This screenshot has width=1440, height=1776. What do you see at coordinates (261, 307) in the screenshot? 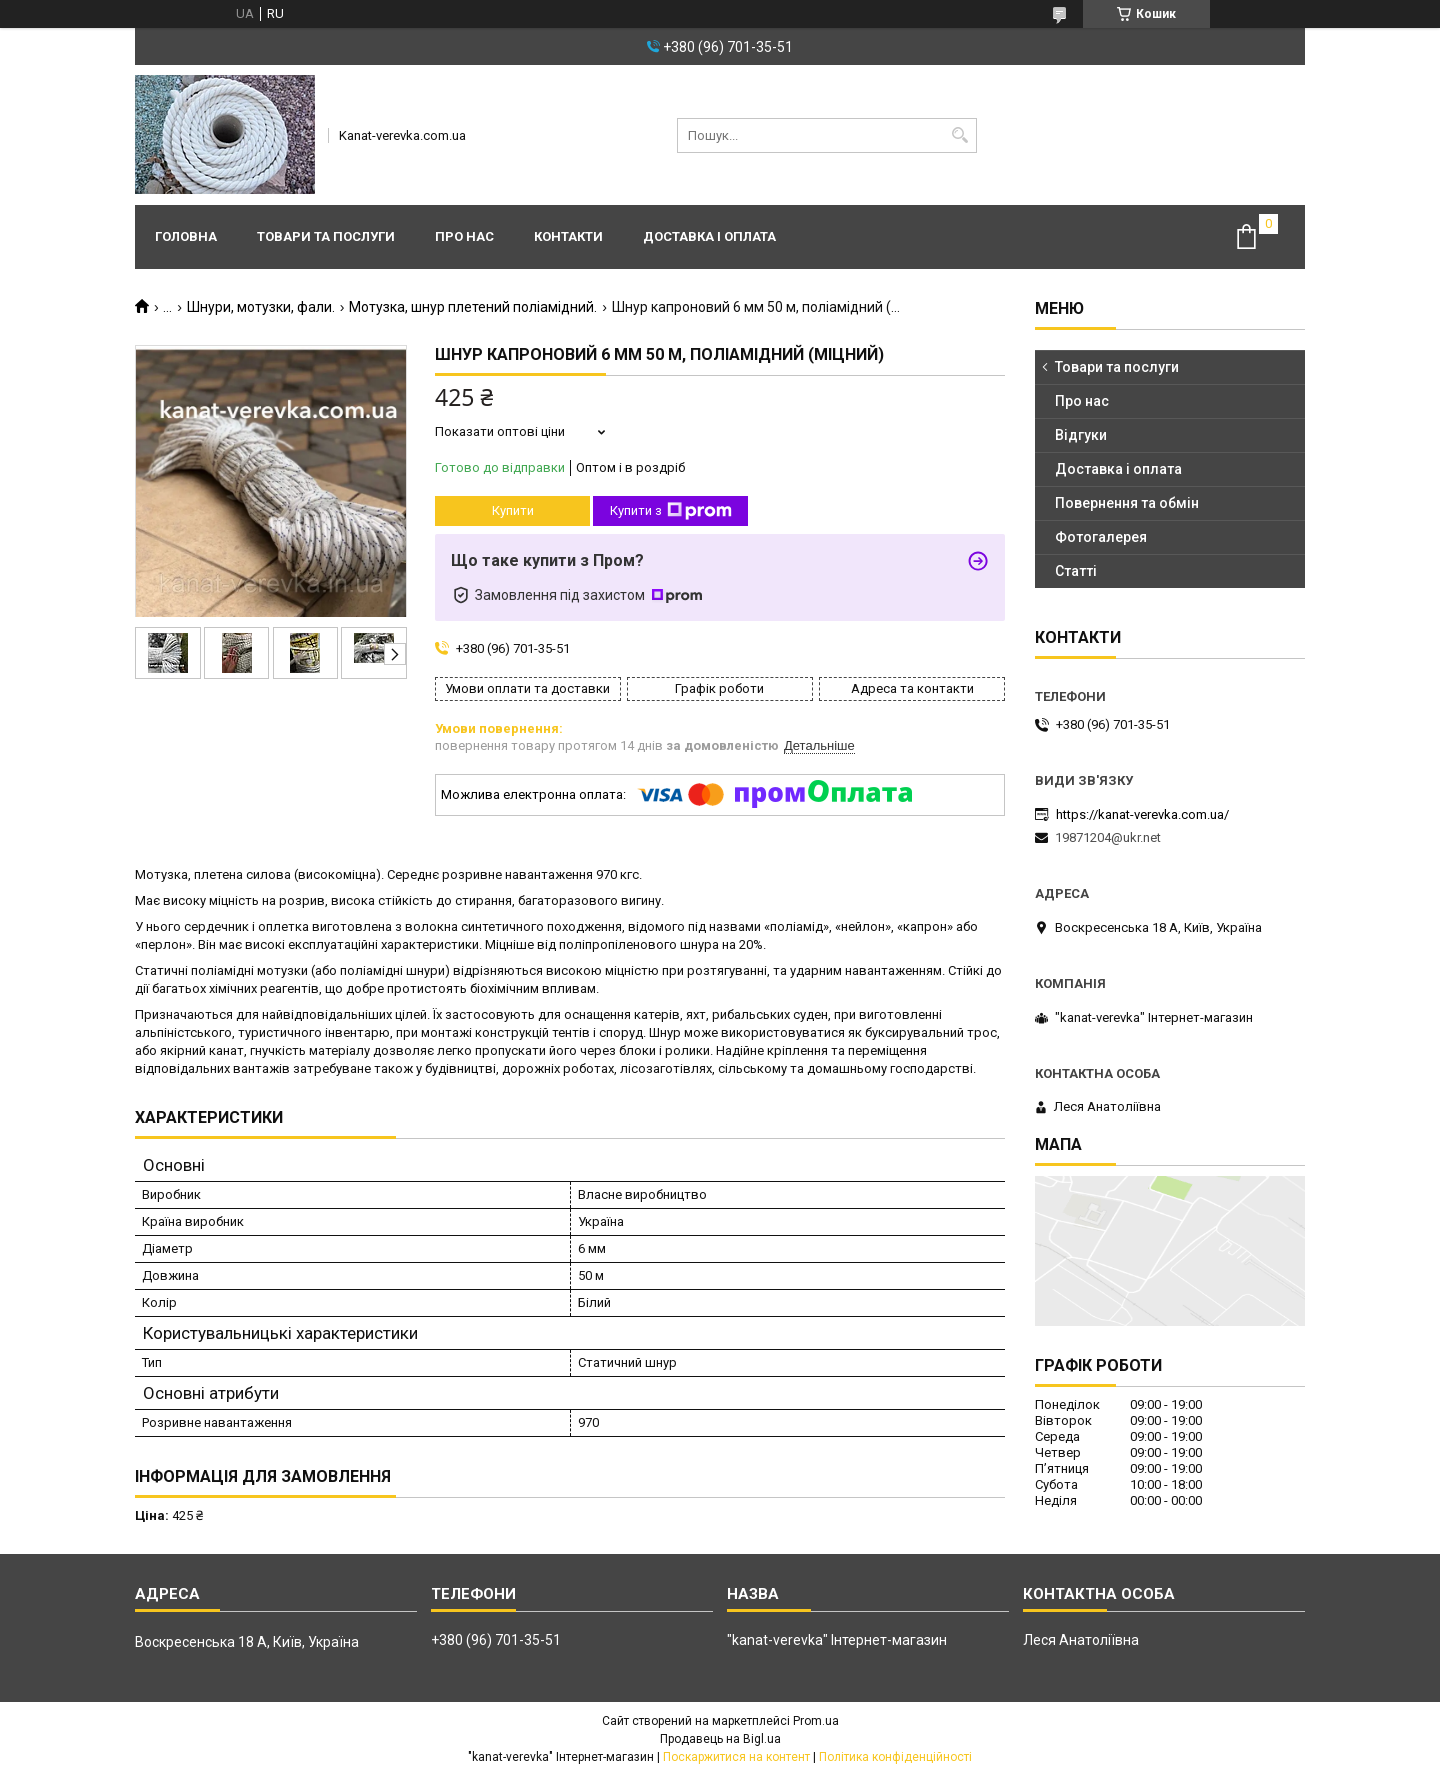
I see `Шнури, мотузки, фали.` at bounding box center [261, 307].